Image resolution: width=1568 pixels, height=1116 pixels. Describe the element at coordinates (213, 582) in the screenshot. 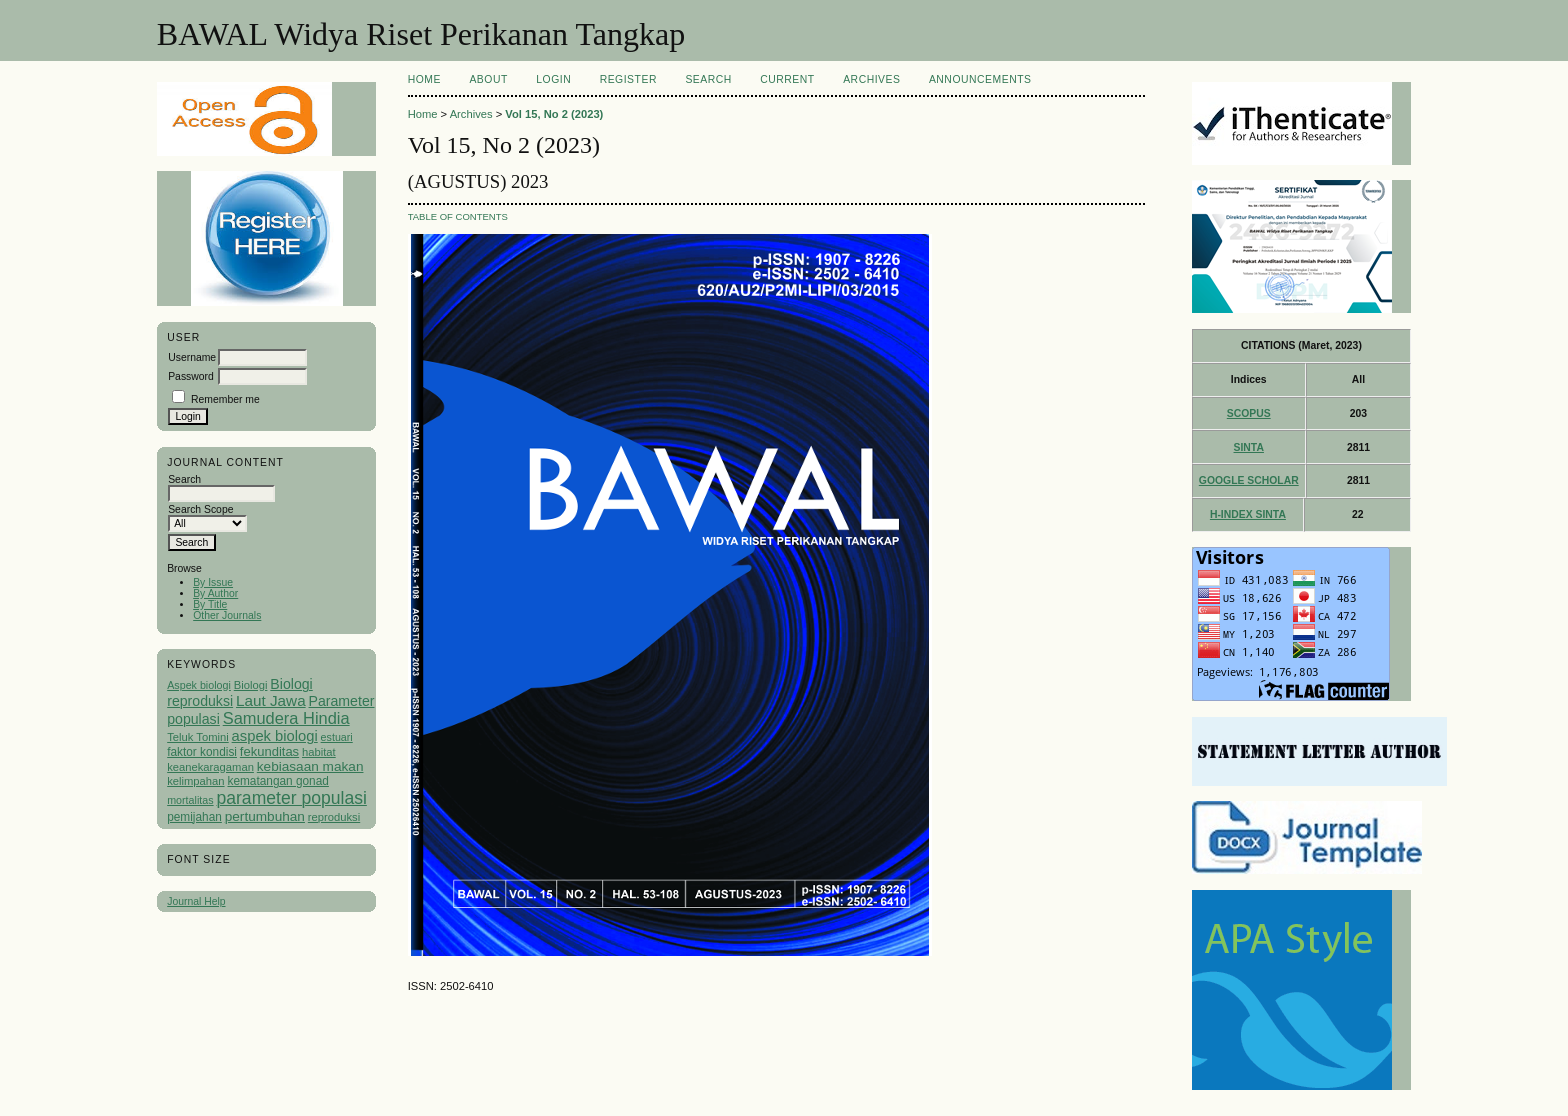

I see `By Issue` at that location.